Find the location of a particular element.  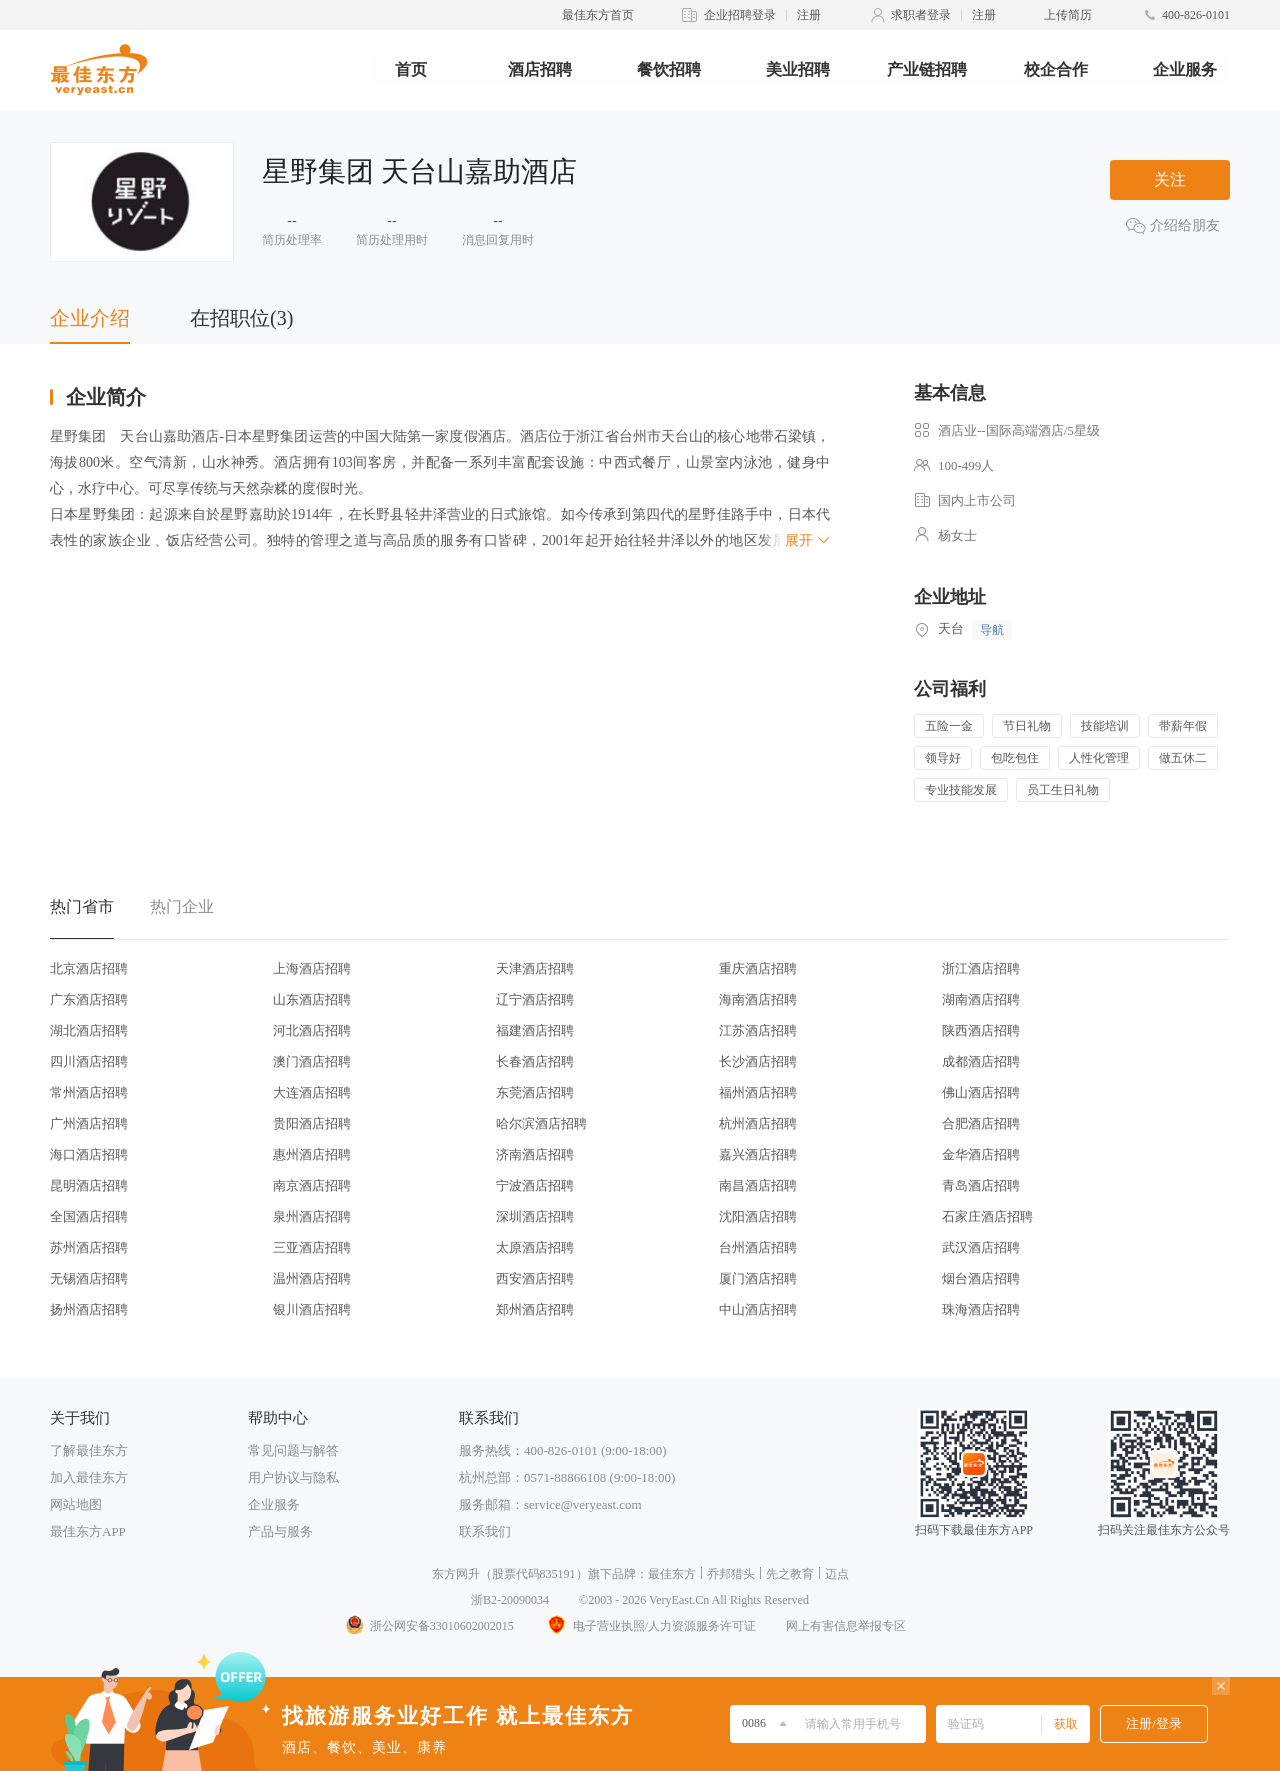

广州酒店招聘 is located at coordinates (89, 1123).